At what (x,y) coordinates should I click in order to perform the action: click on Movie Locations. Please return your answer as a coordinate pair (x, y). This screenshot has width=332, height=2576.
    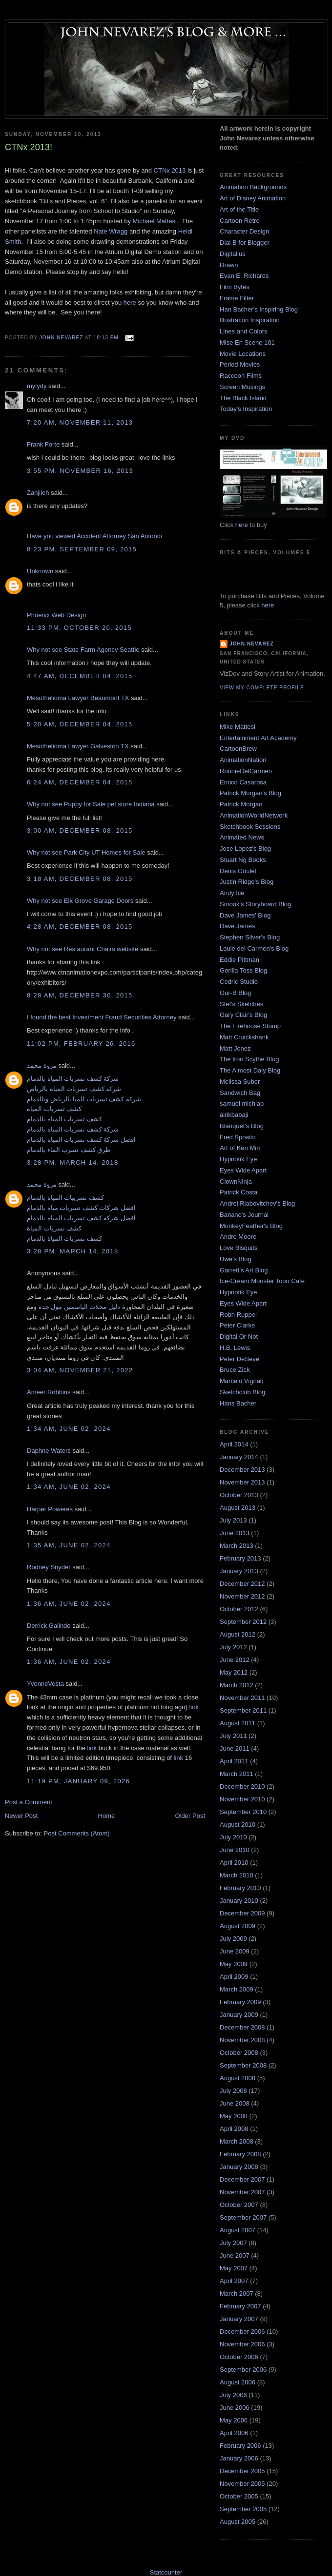
    Looking at the image, I should click on (243, 353).